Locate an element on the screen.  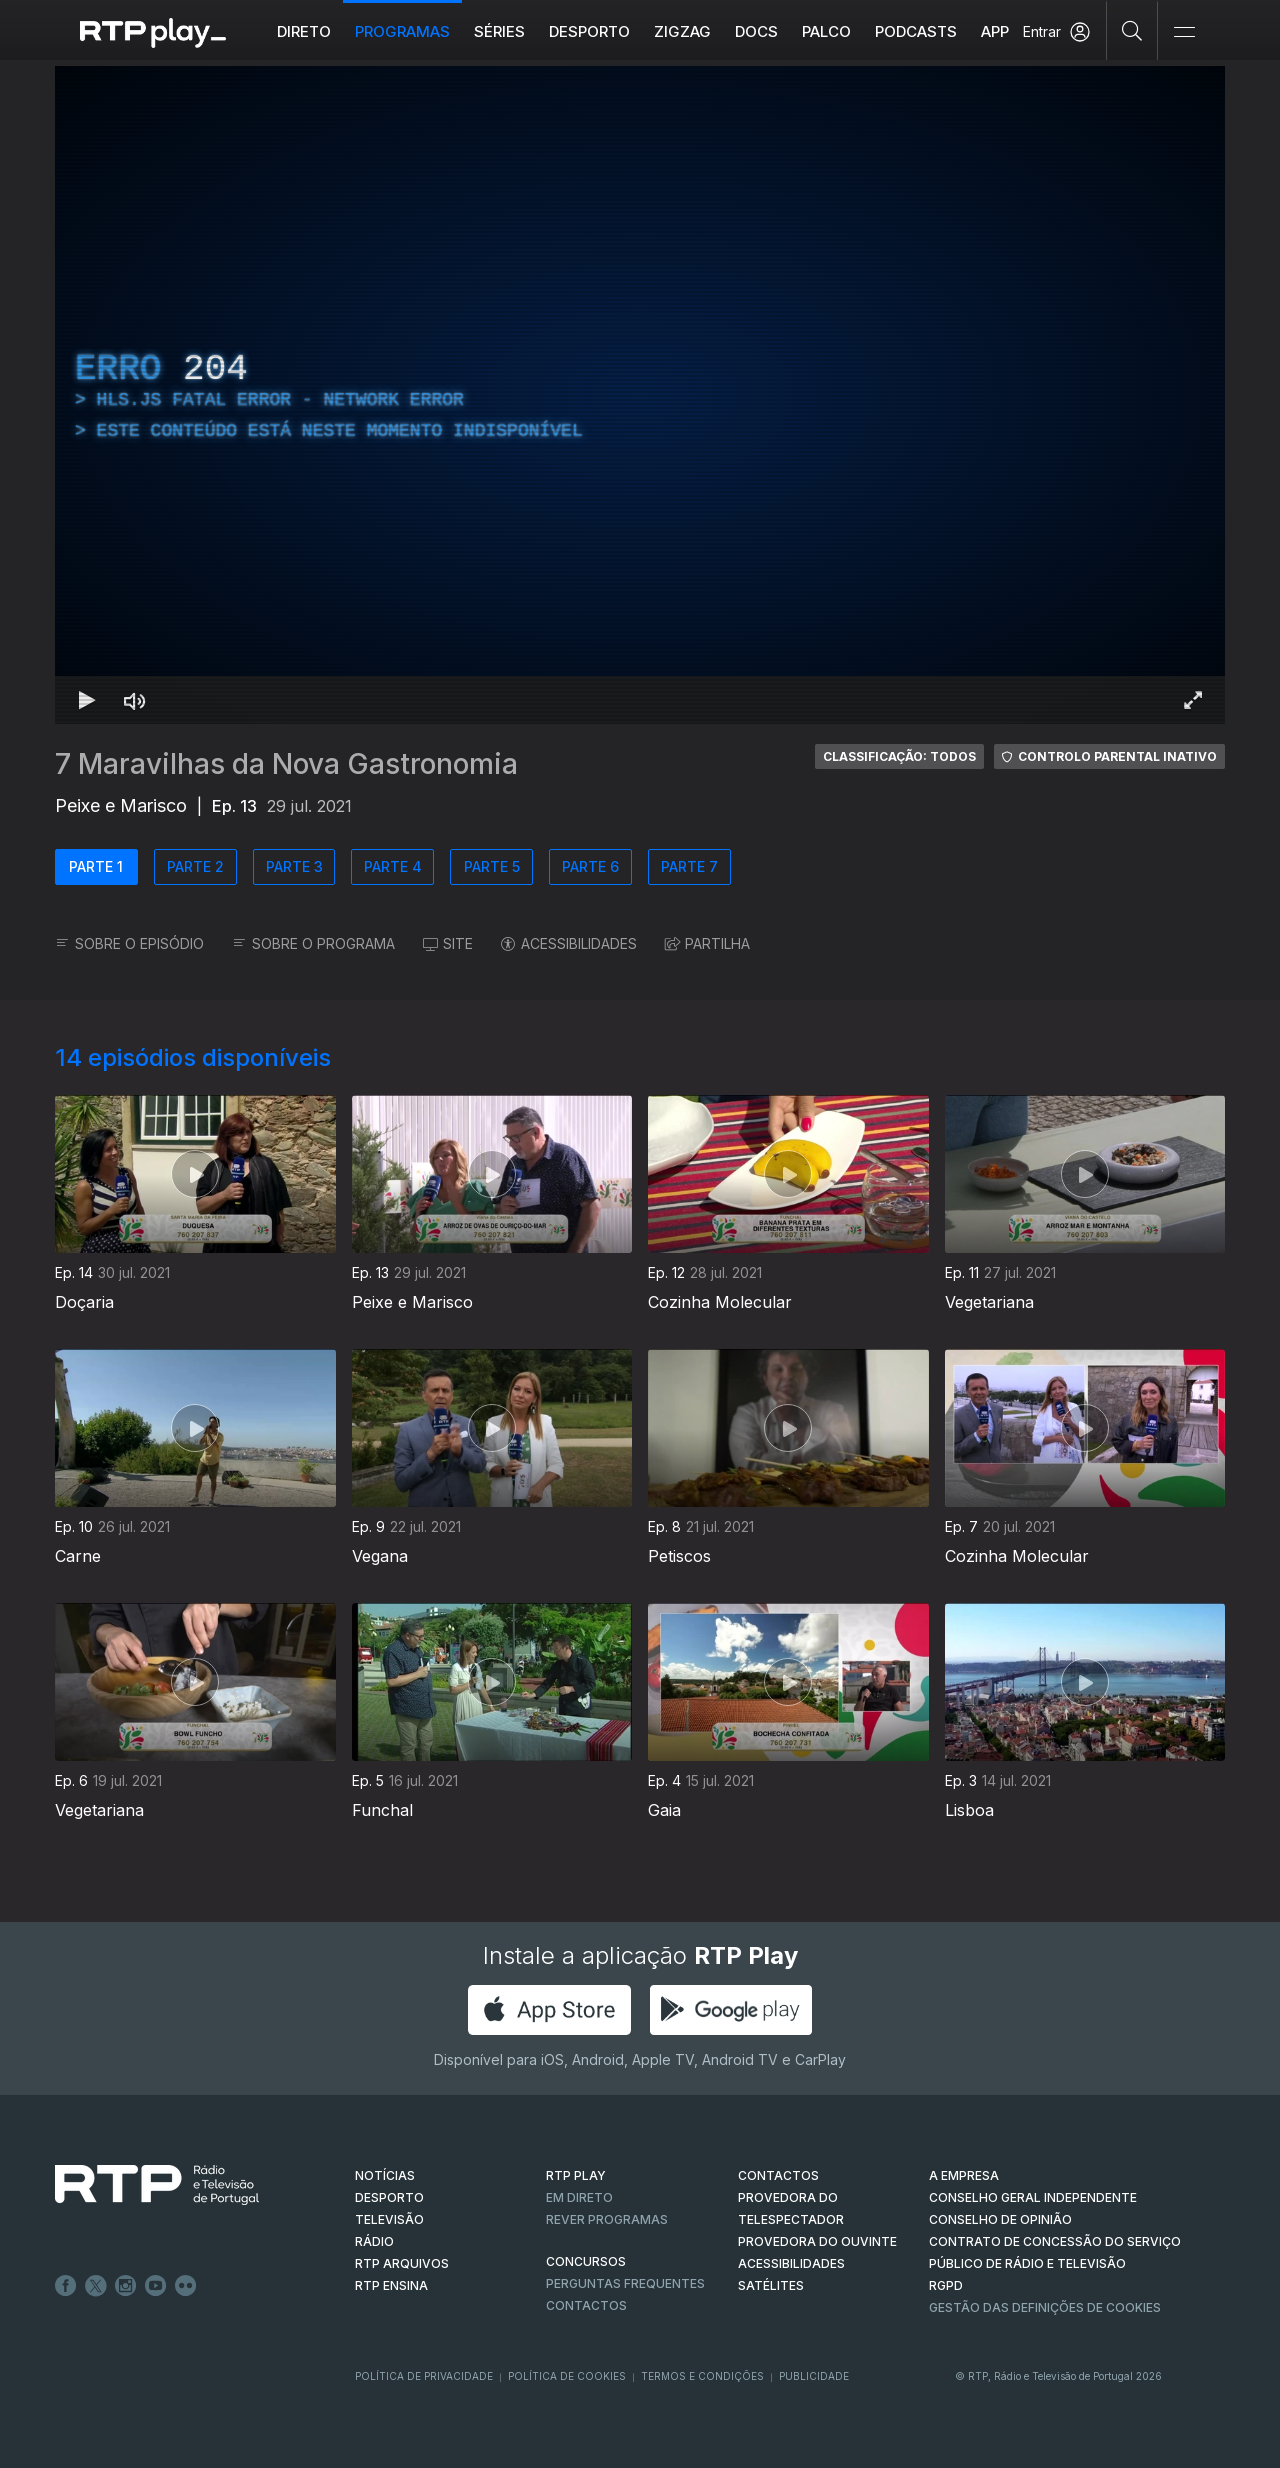
CONTACTOS is located at coordinates (778, 2175).